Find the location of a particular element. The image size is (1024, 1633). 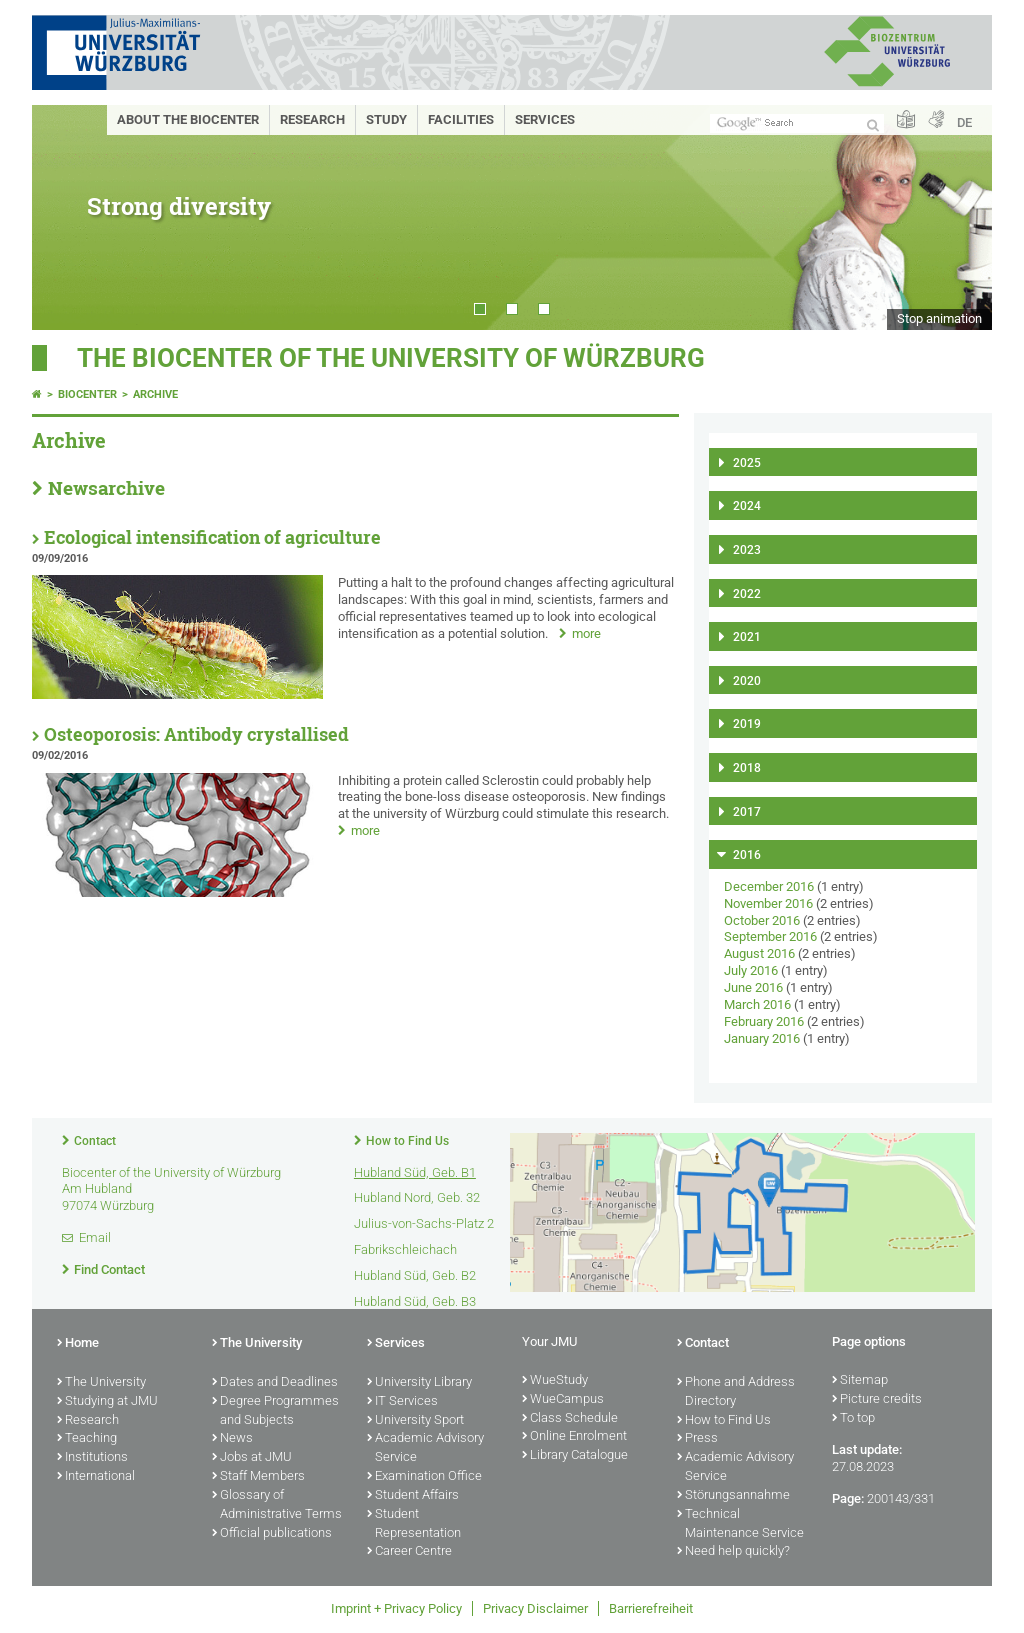

January 2016 is located at coordinates (762, 1038).